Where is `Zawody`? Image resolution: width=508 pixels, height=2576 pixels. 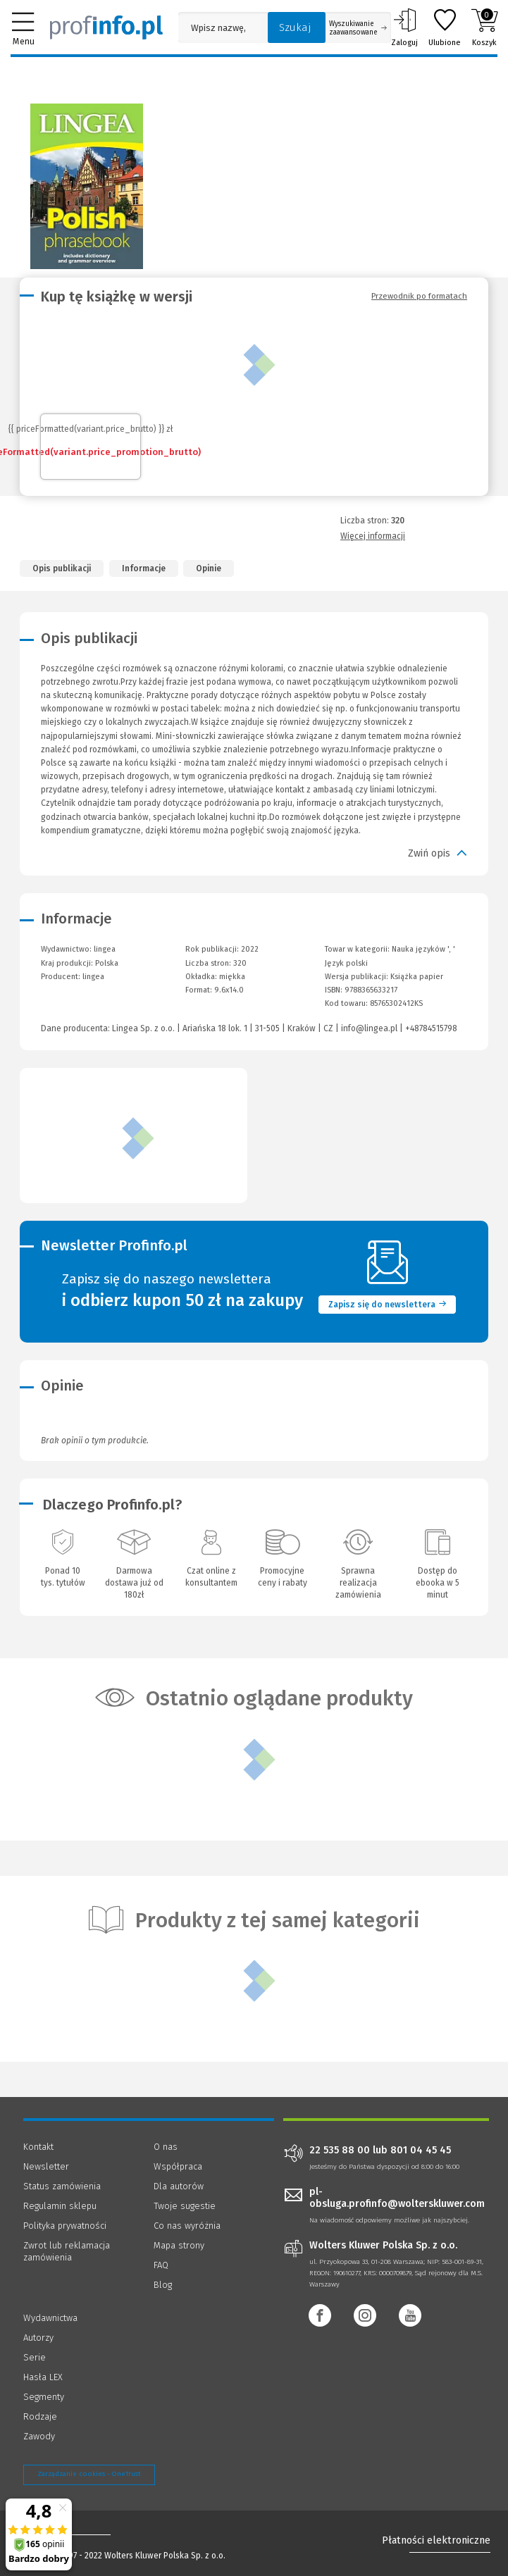 Zawody is located at coordinates (39, 2436).